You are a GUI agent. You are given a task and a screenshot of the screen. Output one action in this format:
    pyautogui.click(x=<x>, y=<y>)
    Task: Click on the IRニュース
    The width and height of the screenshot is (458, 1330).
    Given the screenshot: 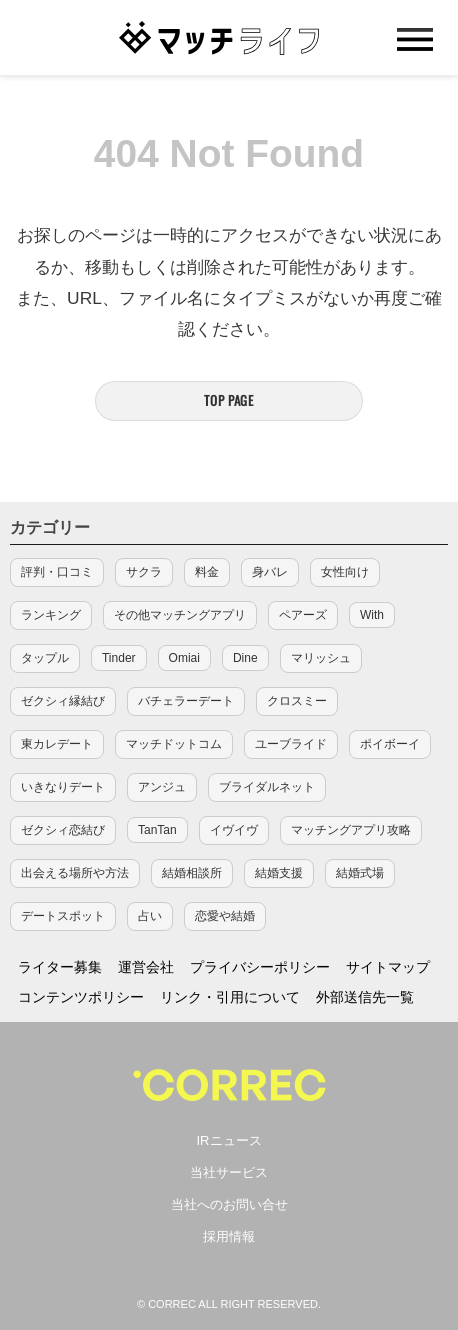 What is the action you would take?
    pyautogui.click(x=229, y=1140)
    